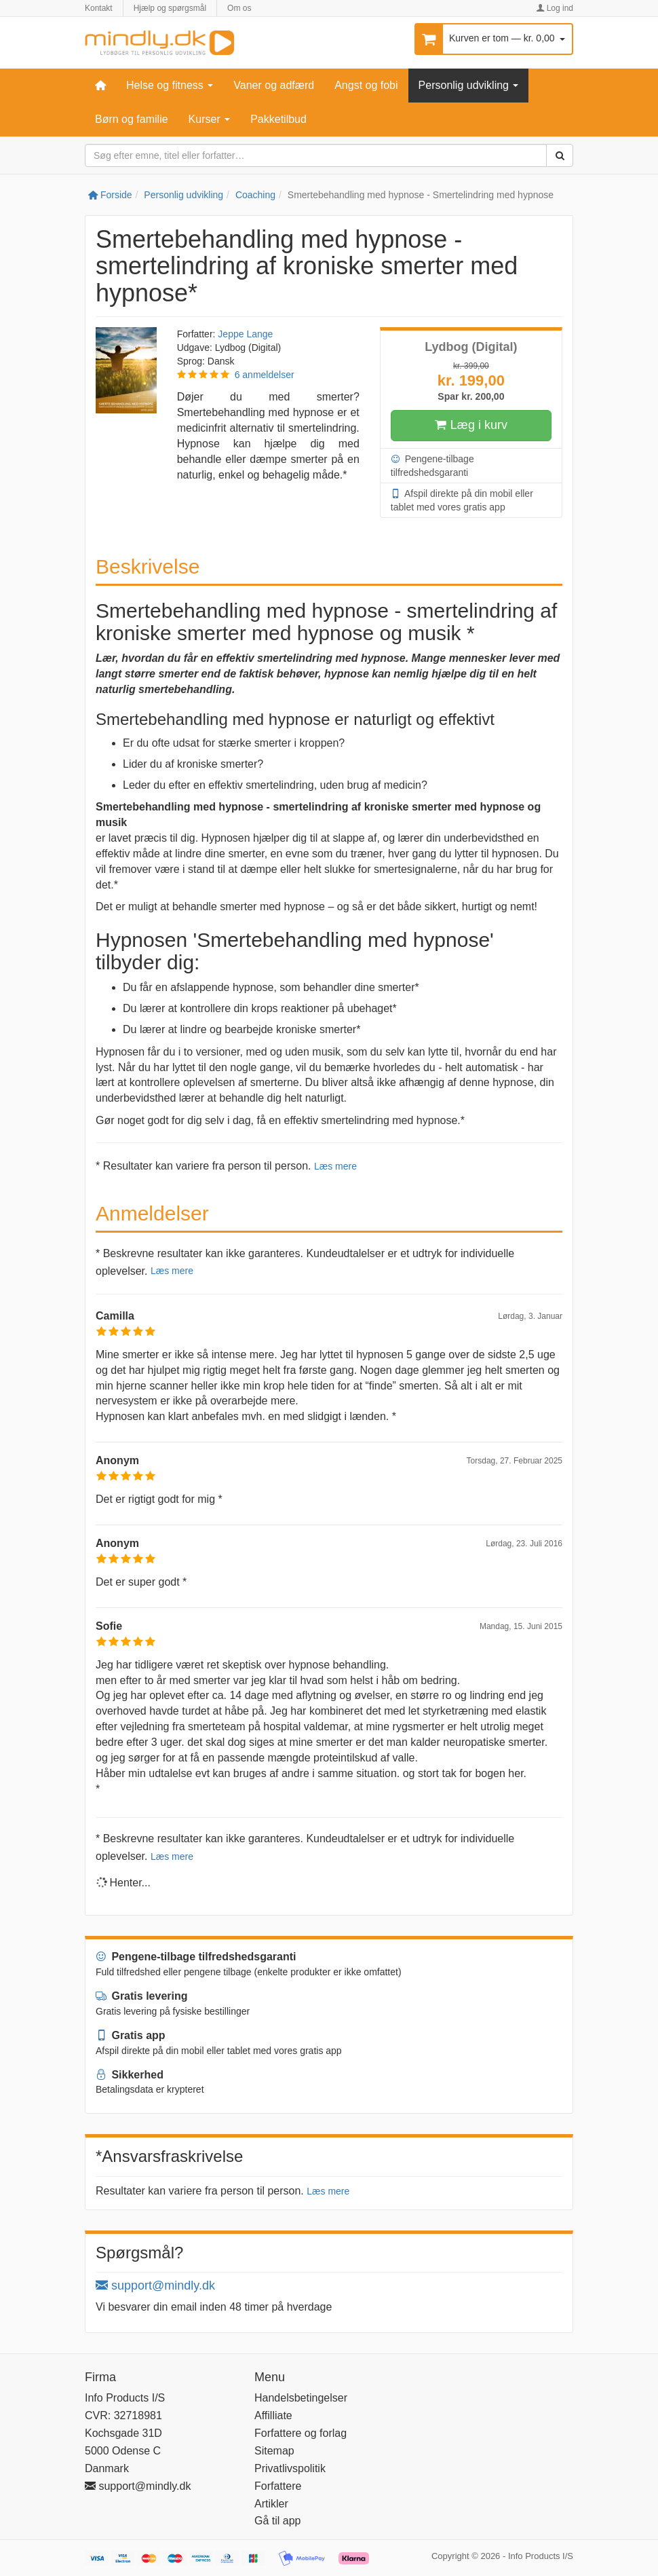 Image resolution: width=658 pixels, height=2576 pixels. Describe the element at coordinates (290, 2468) in the screenshot. I see `Privatlivspolitik` at that location.